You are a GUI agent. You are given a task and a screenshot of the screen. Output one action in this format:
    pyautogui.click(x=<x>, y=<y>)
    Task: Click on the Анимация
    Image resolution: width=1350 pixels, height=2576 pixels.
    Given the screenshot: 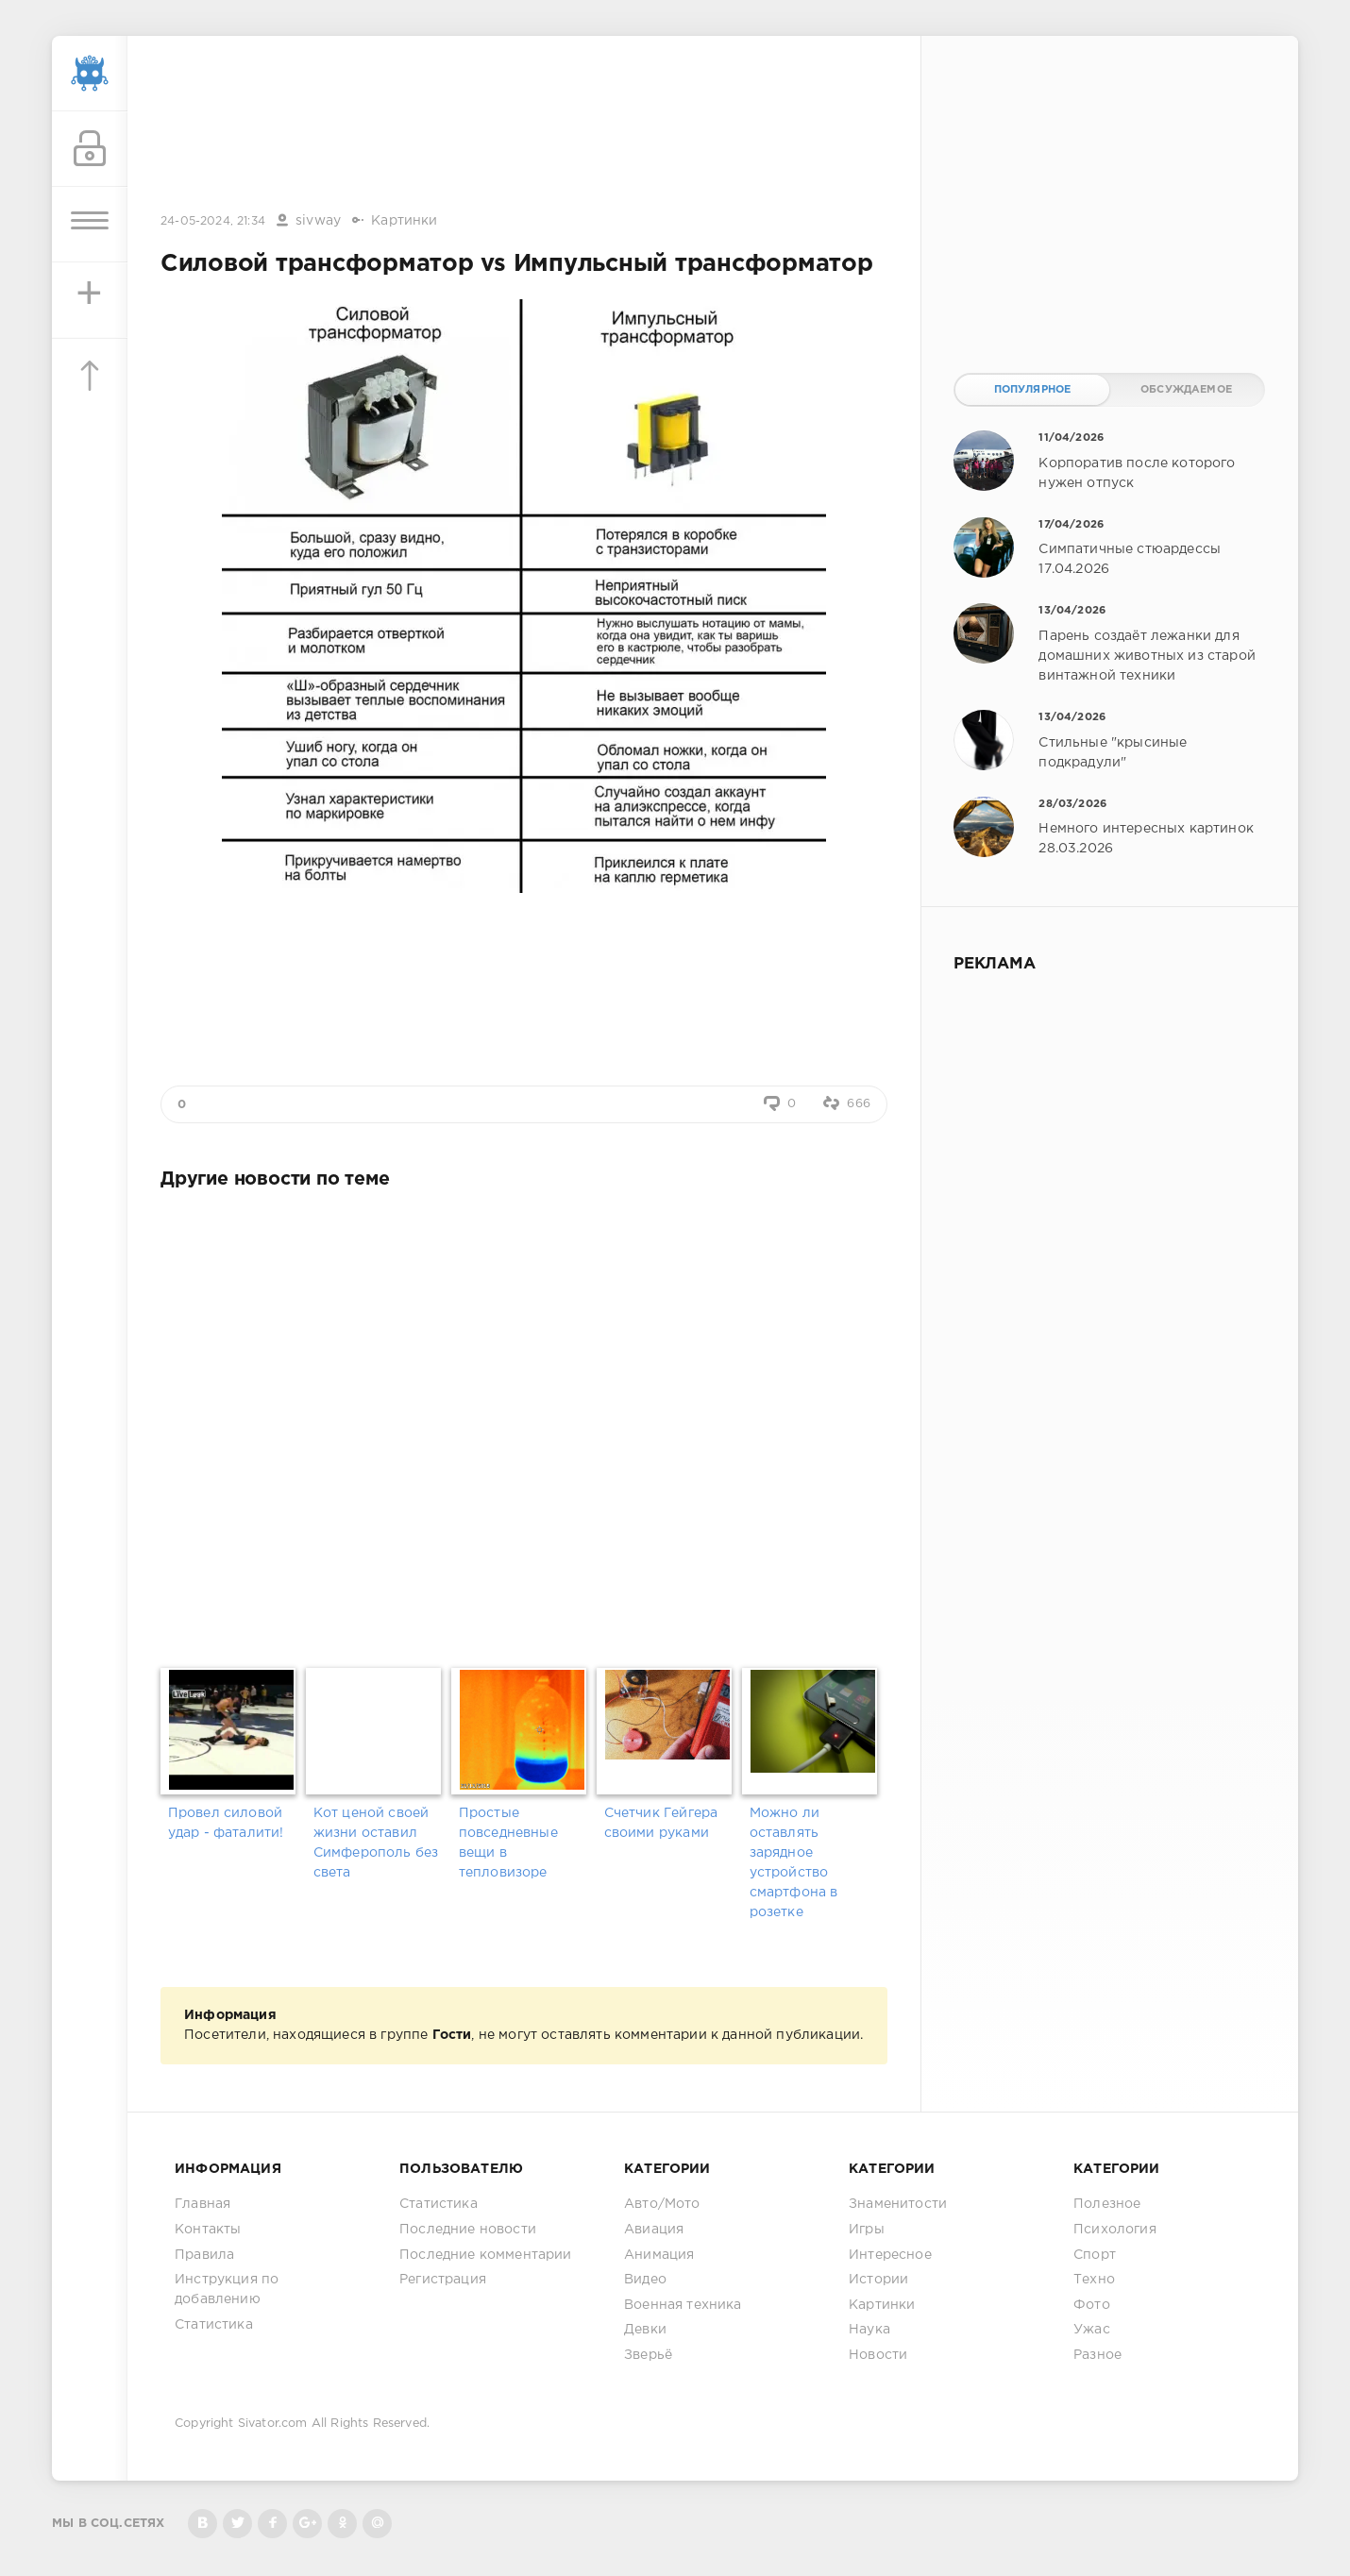 What is the action you would take?
    pyautogui.click(x=659, y=2255)
    